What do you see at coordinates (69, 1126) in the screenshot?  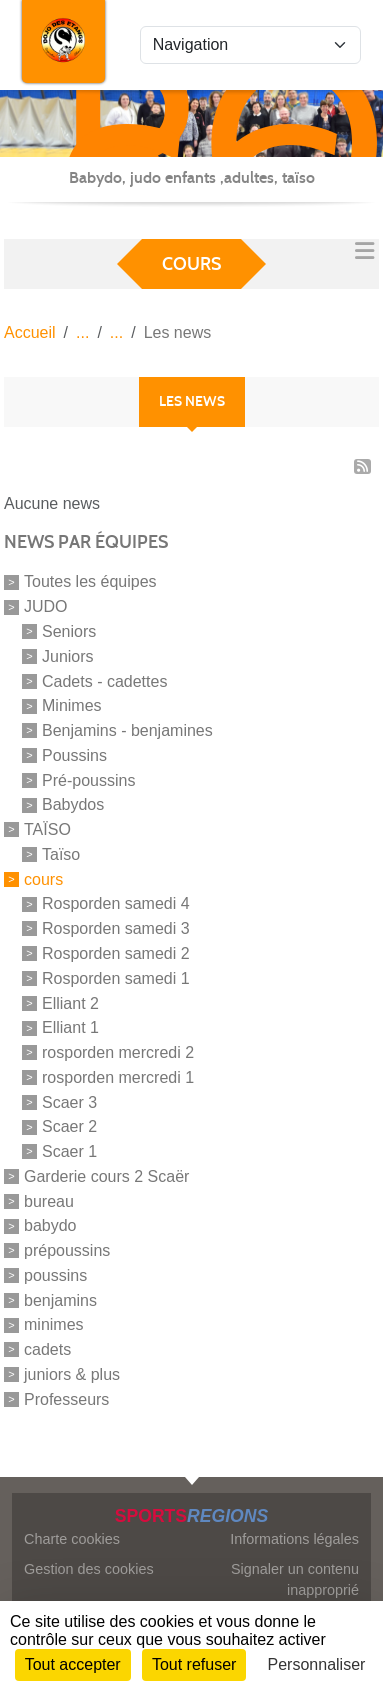 I see `Scaer 2` at bounding box center [69, 1126].